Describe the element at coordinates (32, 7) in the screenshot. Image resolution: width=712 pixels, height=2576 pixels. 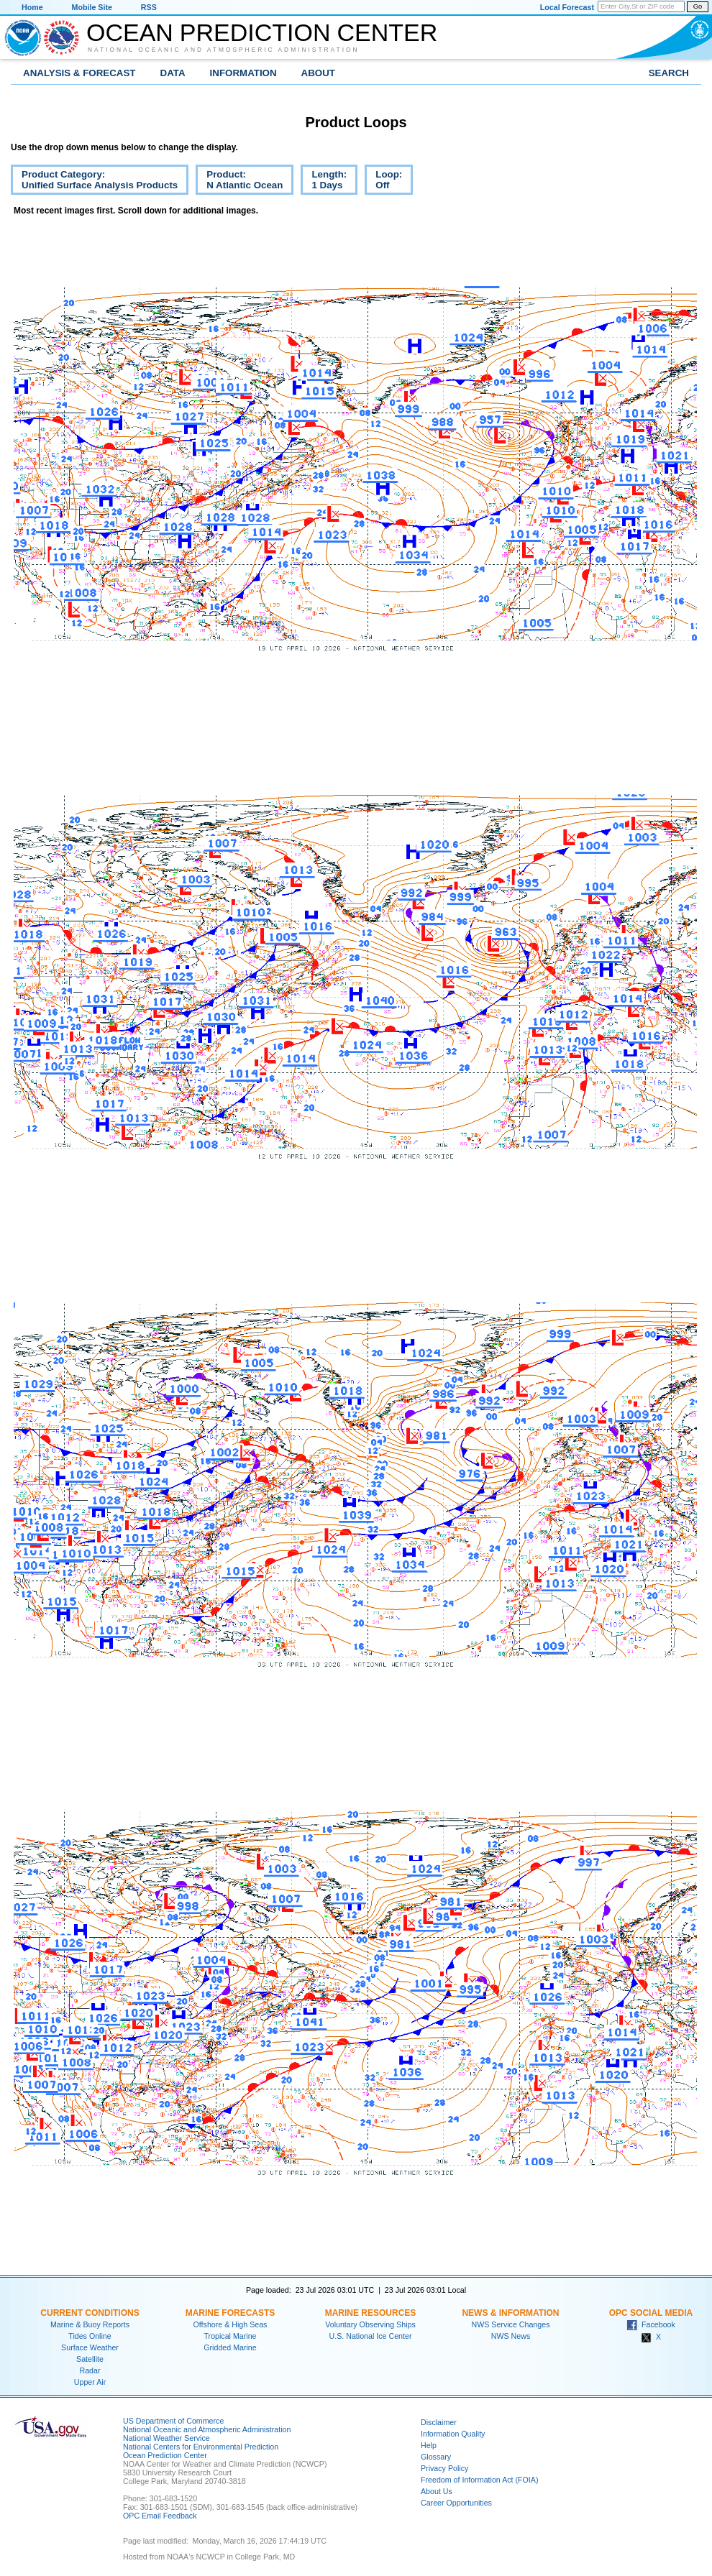
I see `Home` at that location.